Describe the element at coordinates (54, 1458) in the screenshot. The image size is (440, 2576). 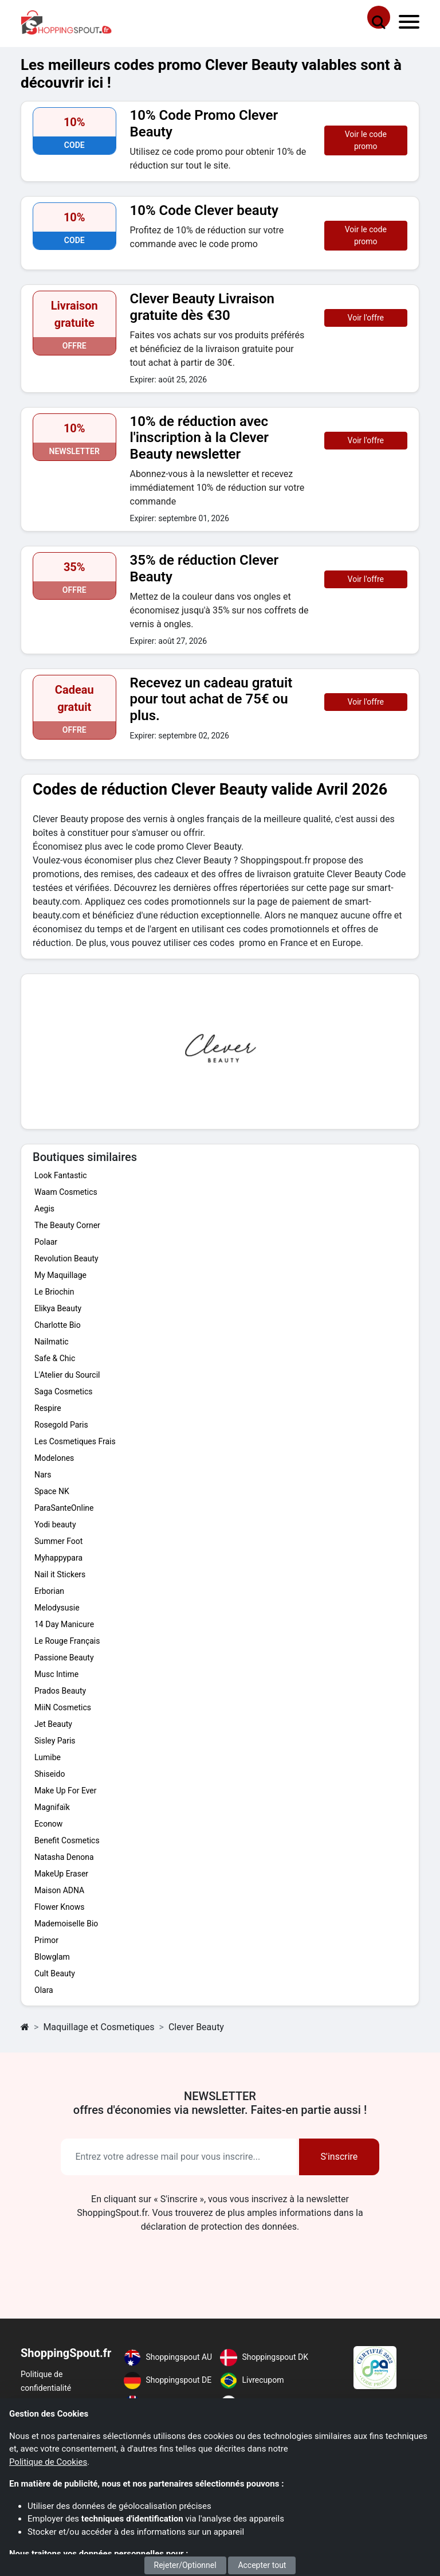
I see `Modelones` at that location.